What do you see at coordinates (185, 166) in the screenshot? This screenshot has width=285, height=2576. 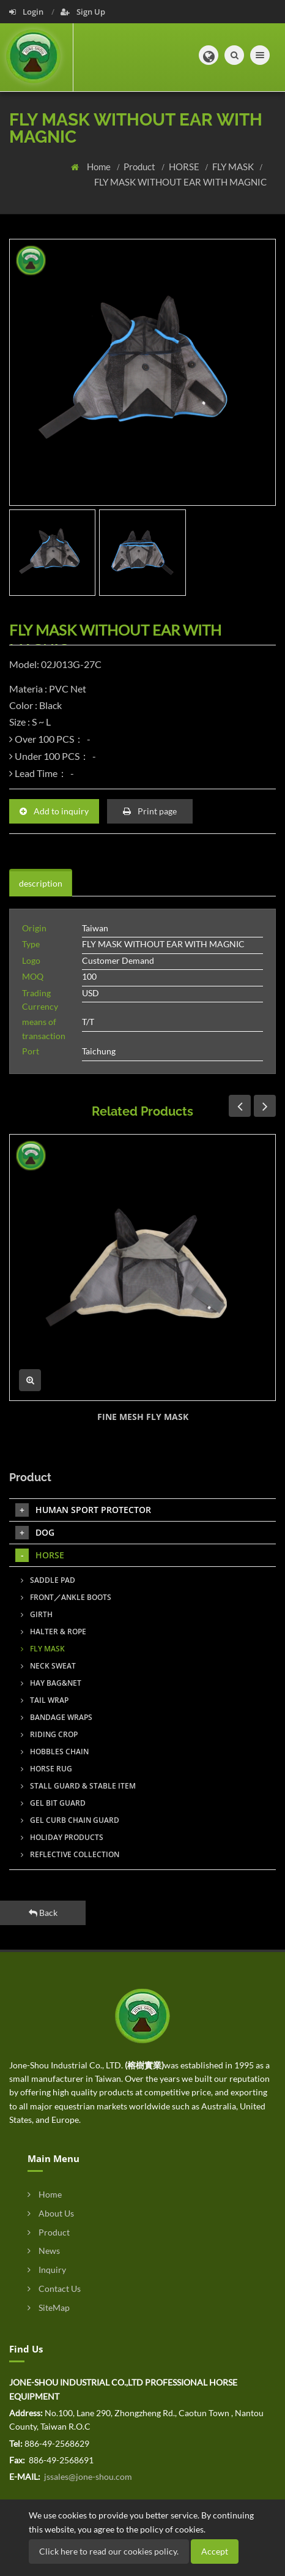 I see `HORSE` at bounding box center [185, 166].